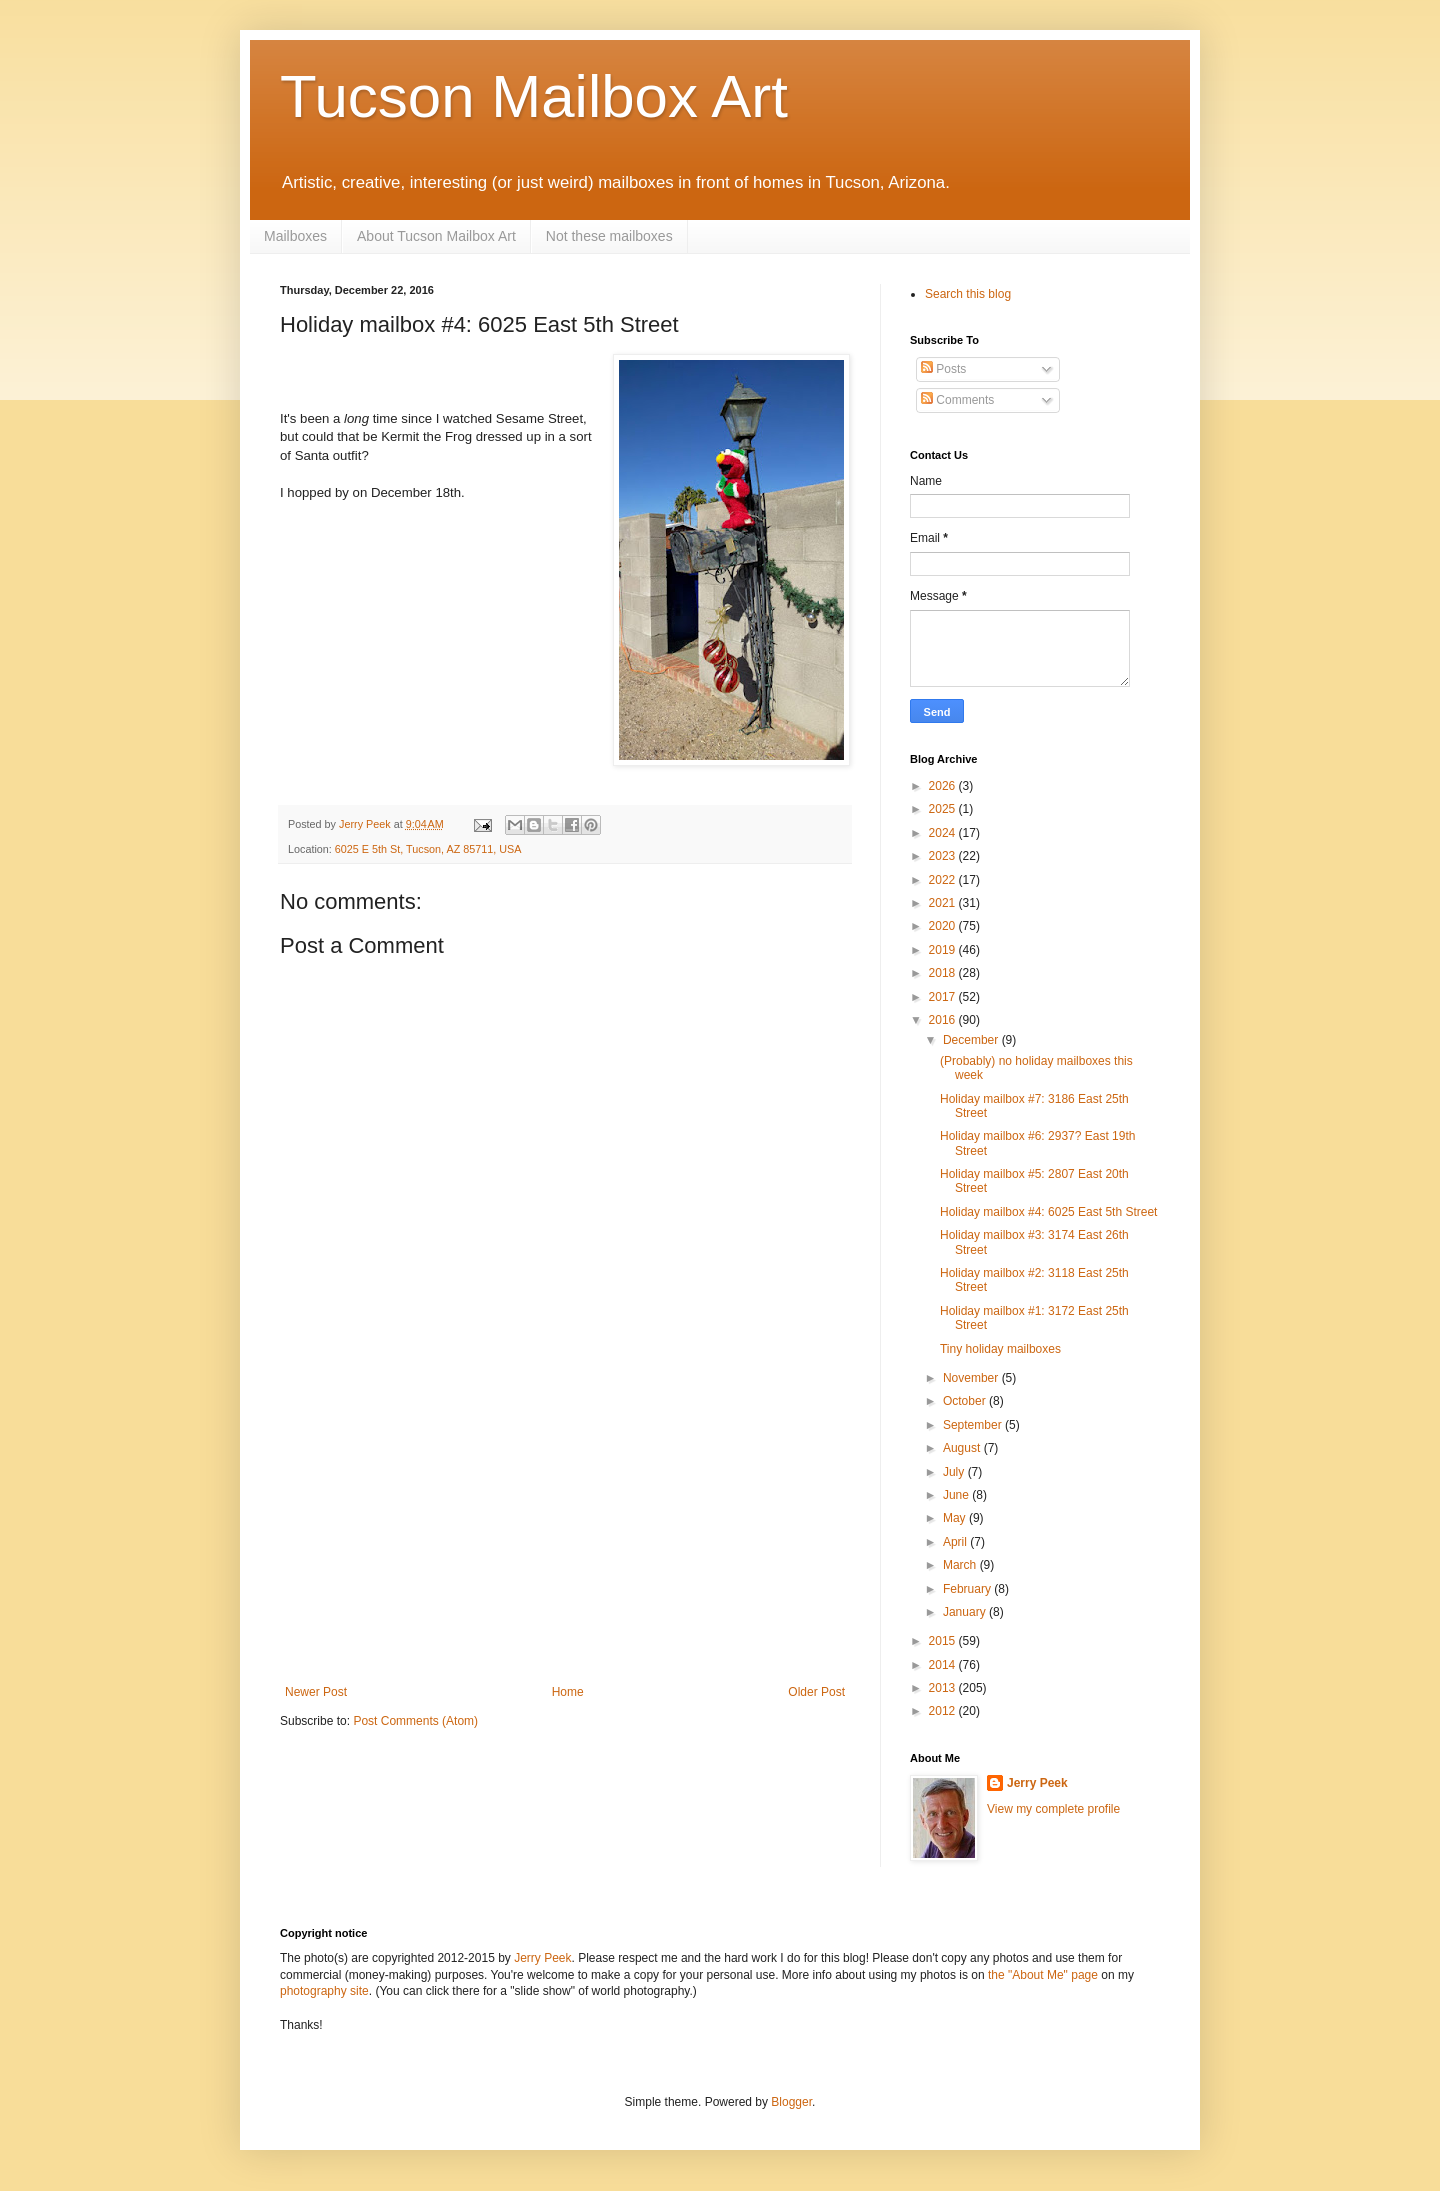 The image size is (1440, 2191). Describe the element at coordinates (956, 1542) in the screenshot. I see `April` at that location.